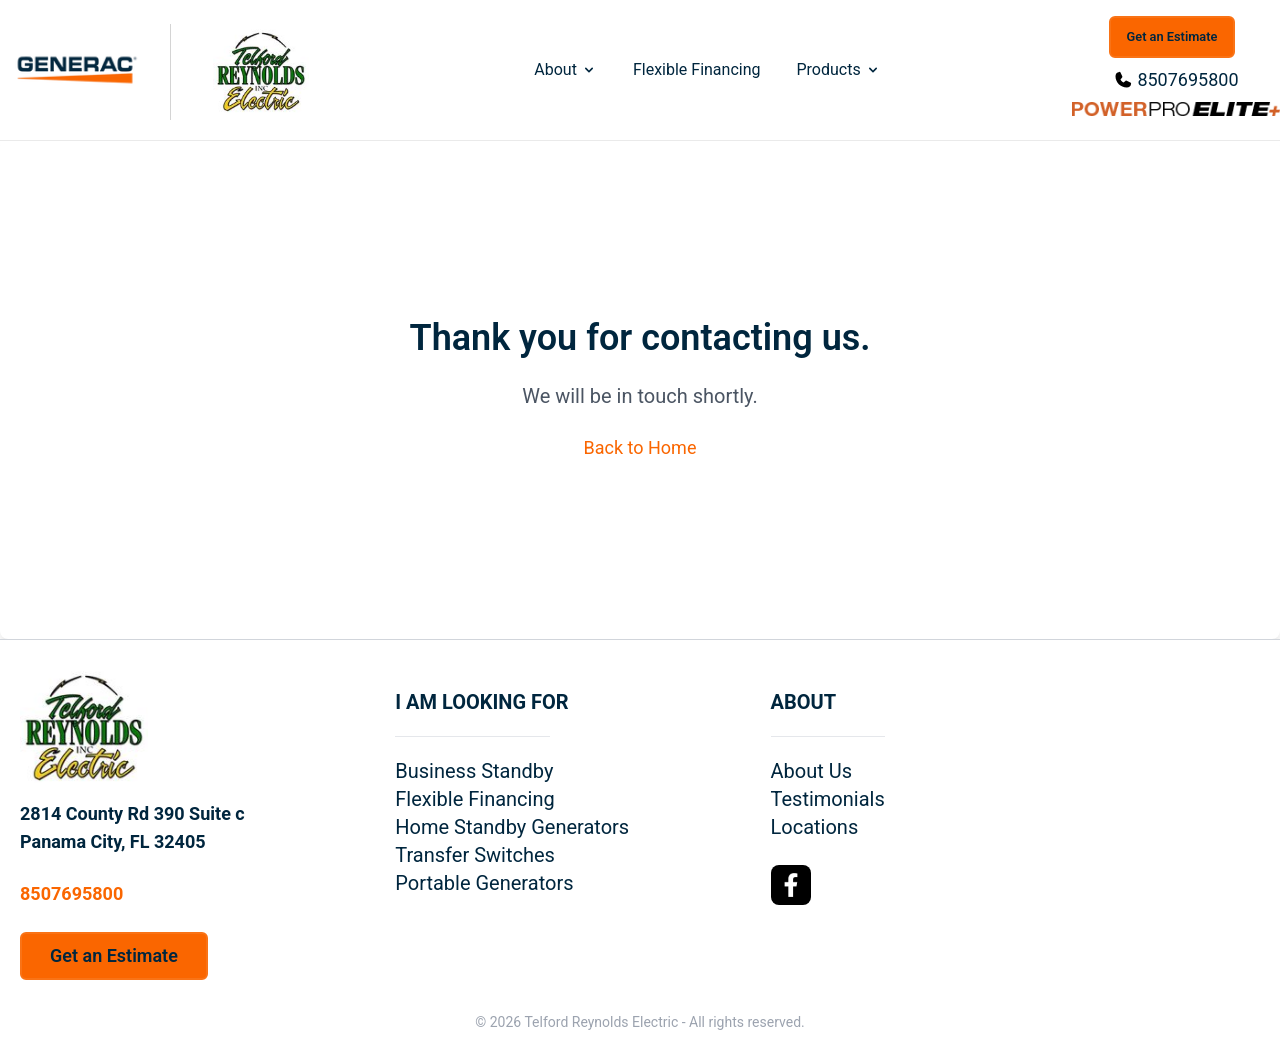 The height and width of the screenshot is (1056, 1280). Describe the element at coordinates (791, 885) in the screenshot. I see `[Facebook Logo]` at that location.